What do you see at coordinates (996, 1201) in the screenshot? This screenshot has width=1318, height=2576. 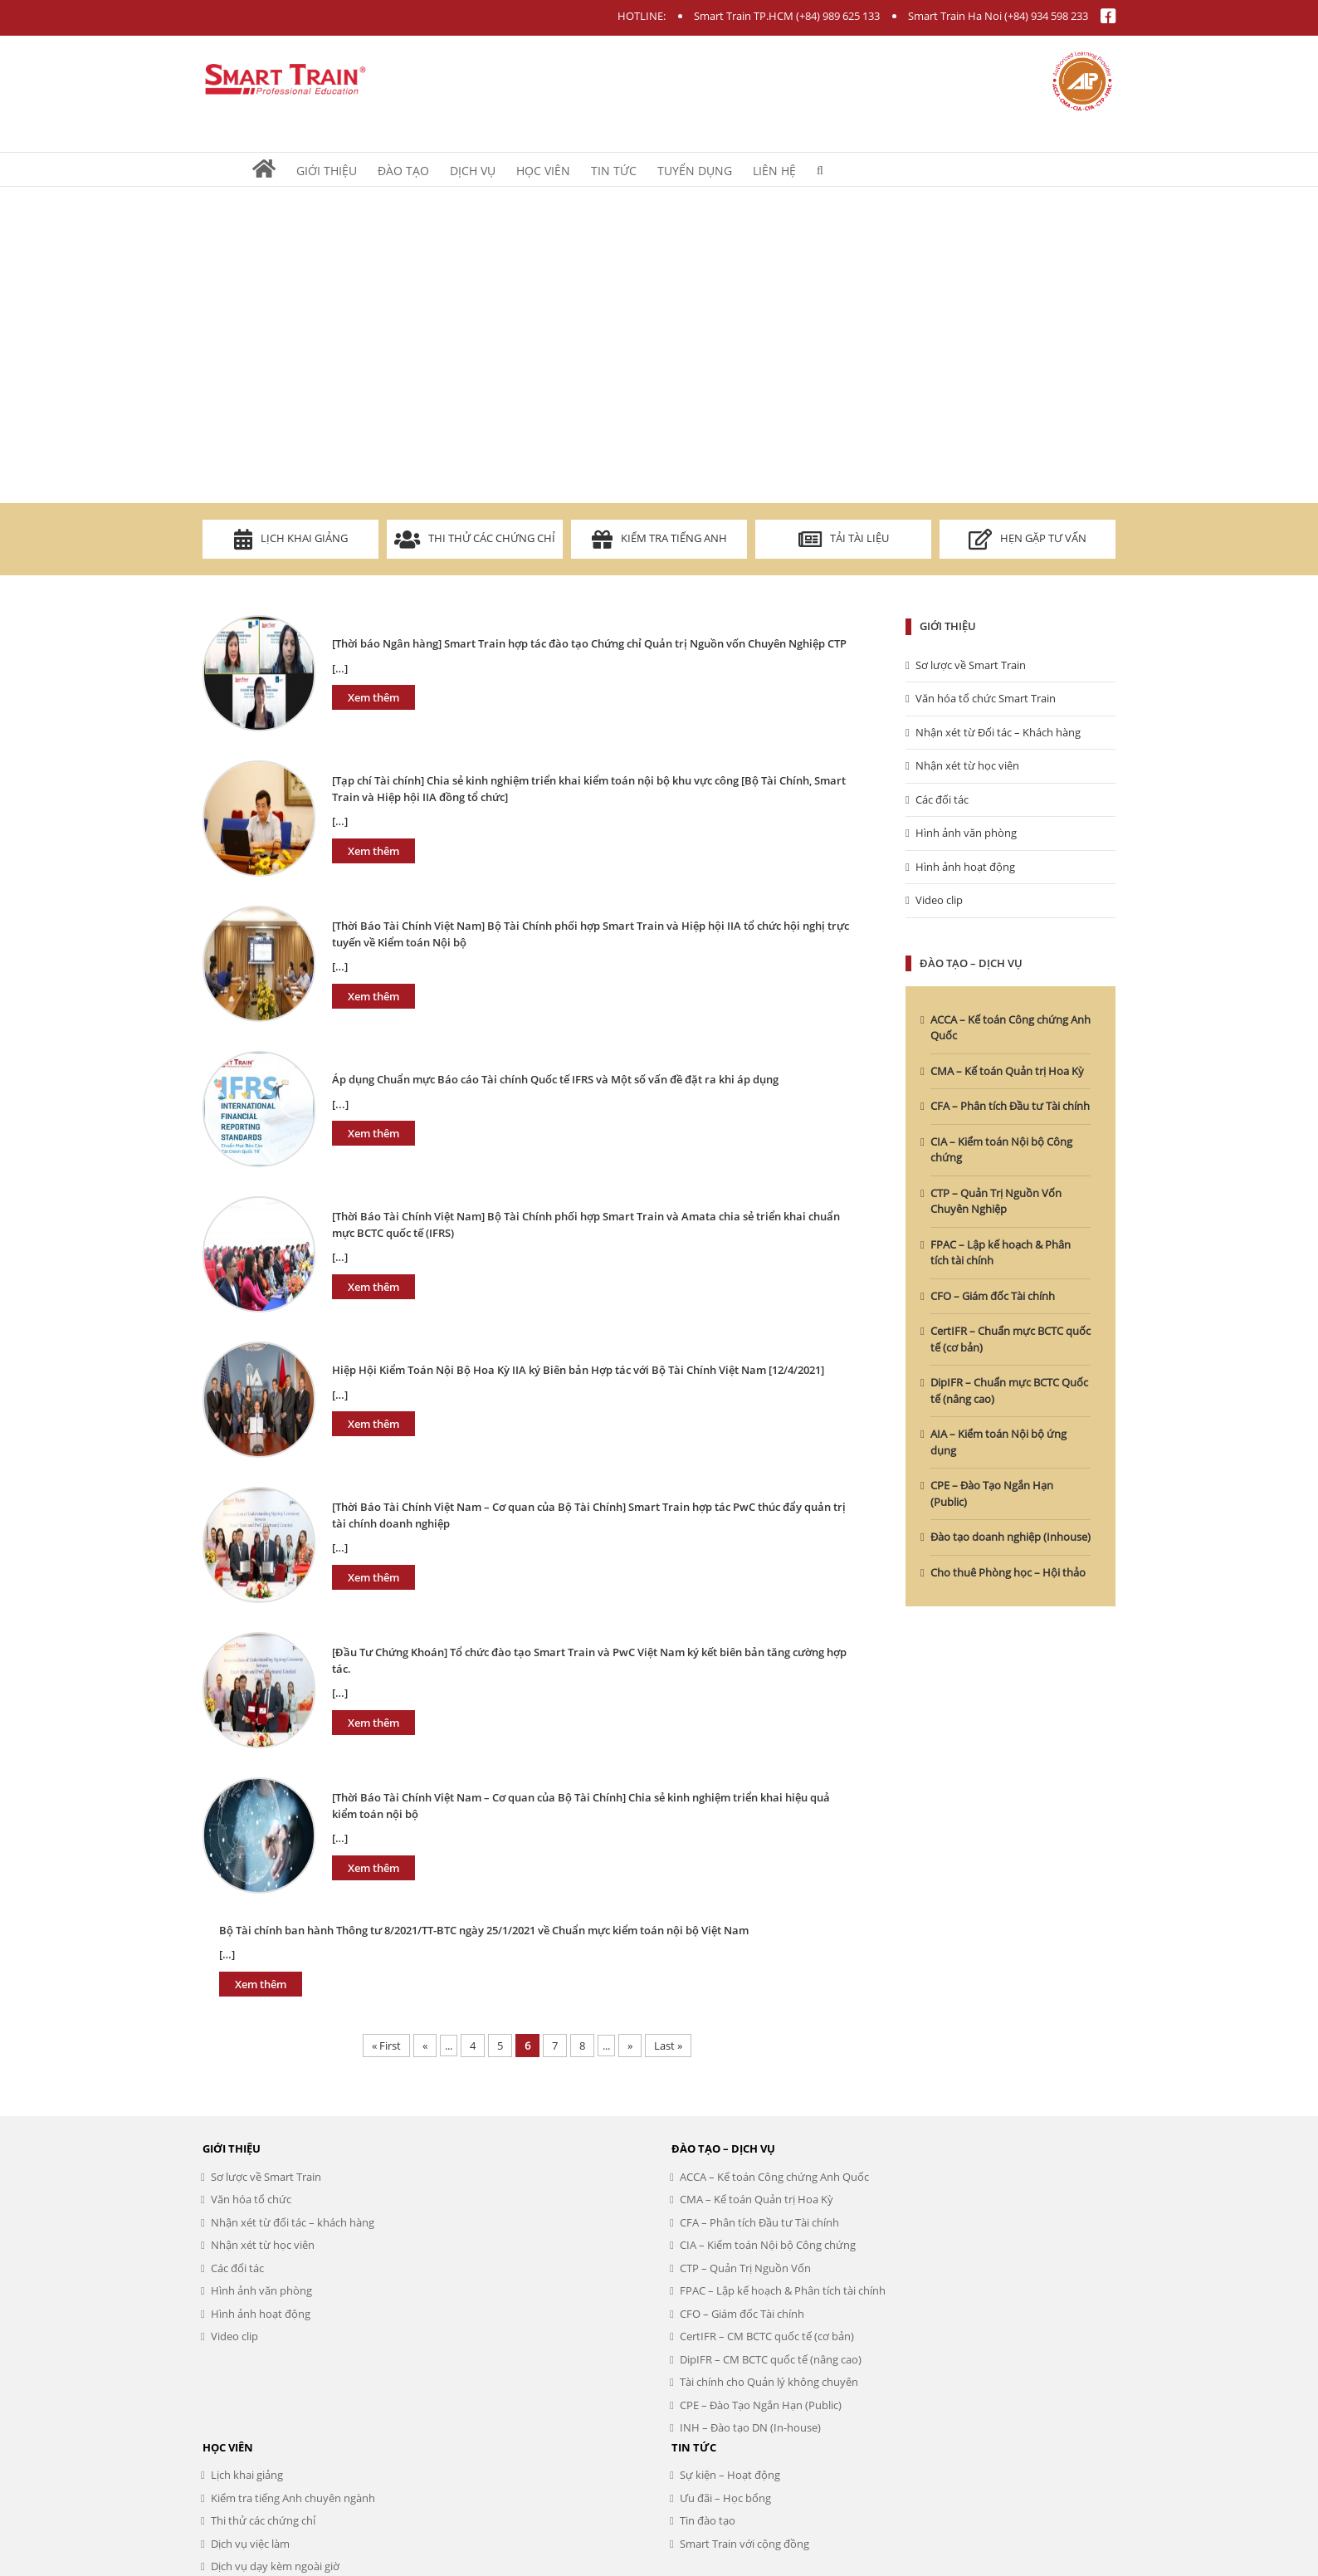 I see `CTP – Quản Trị Nguồn Vốn Chuyên Nghiệp` at bounding box center [996, 1201].